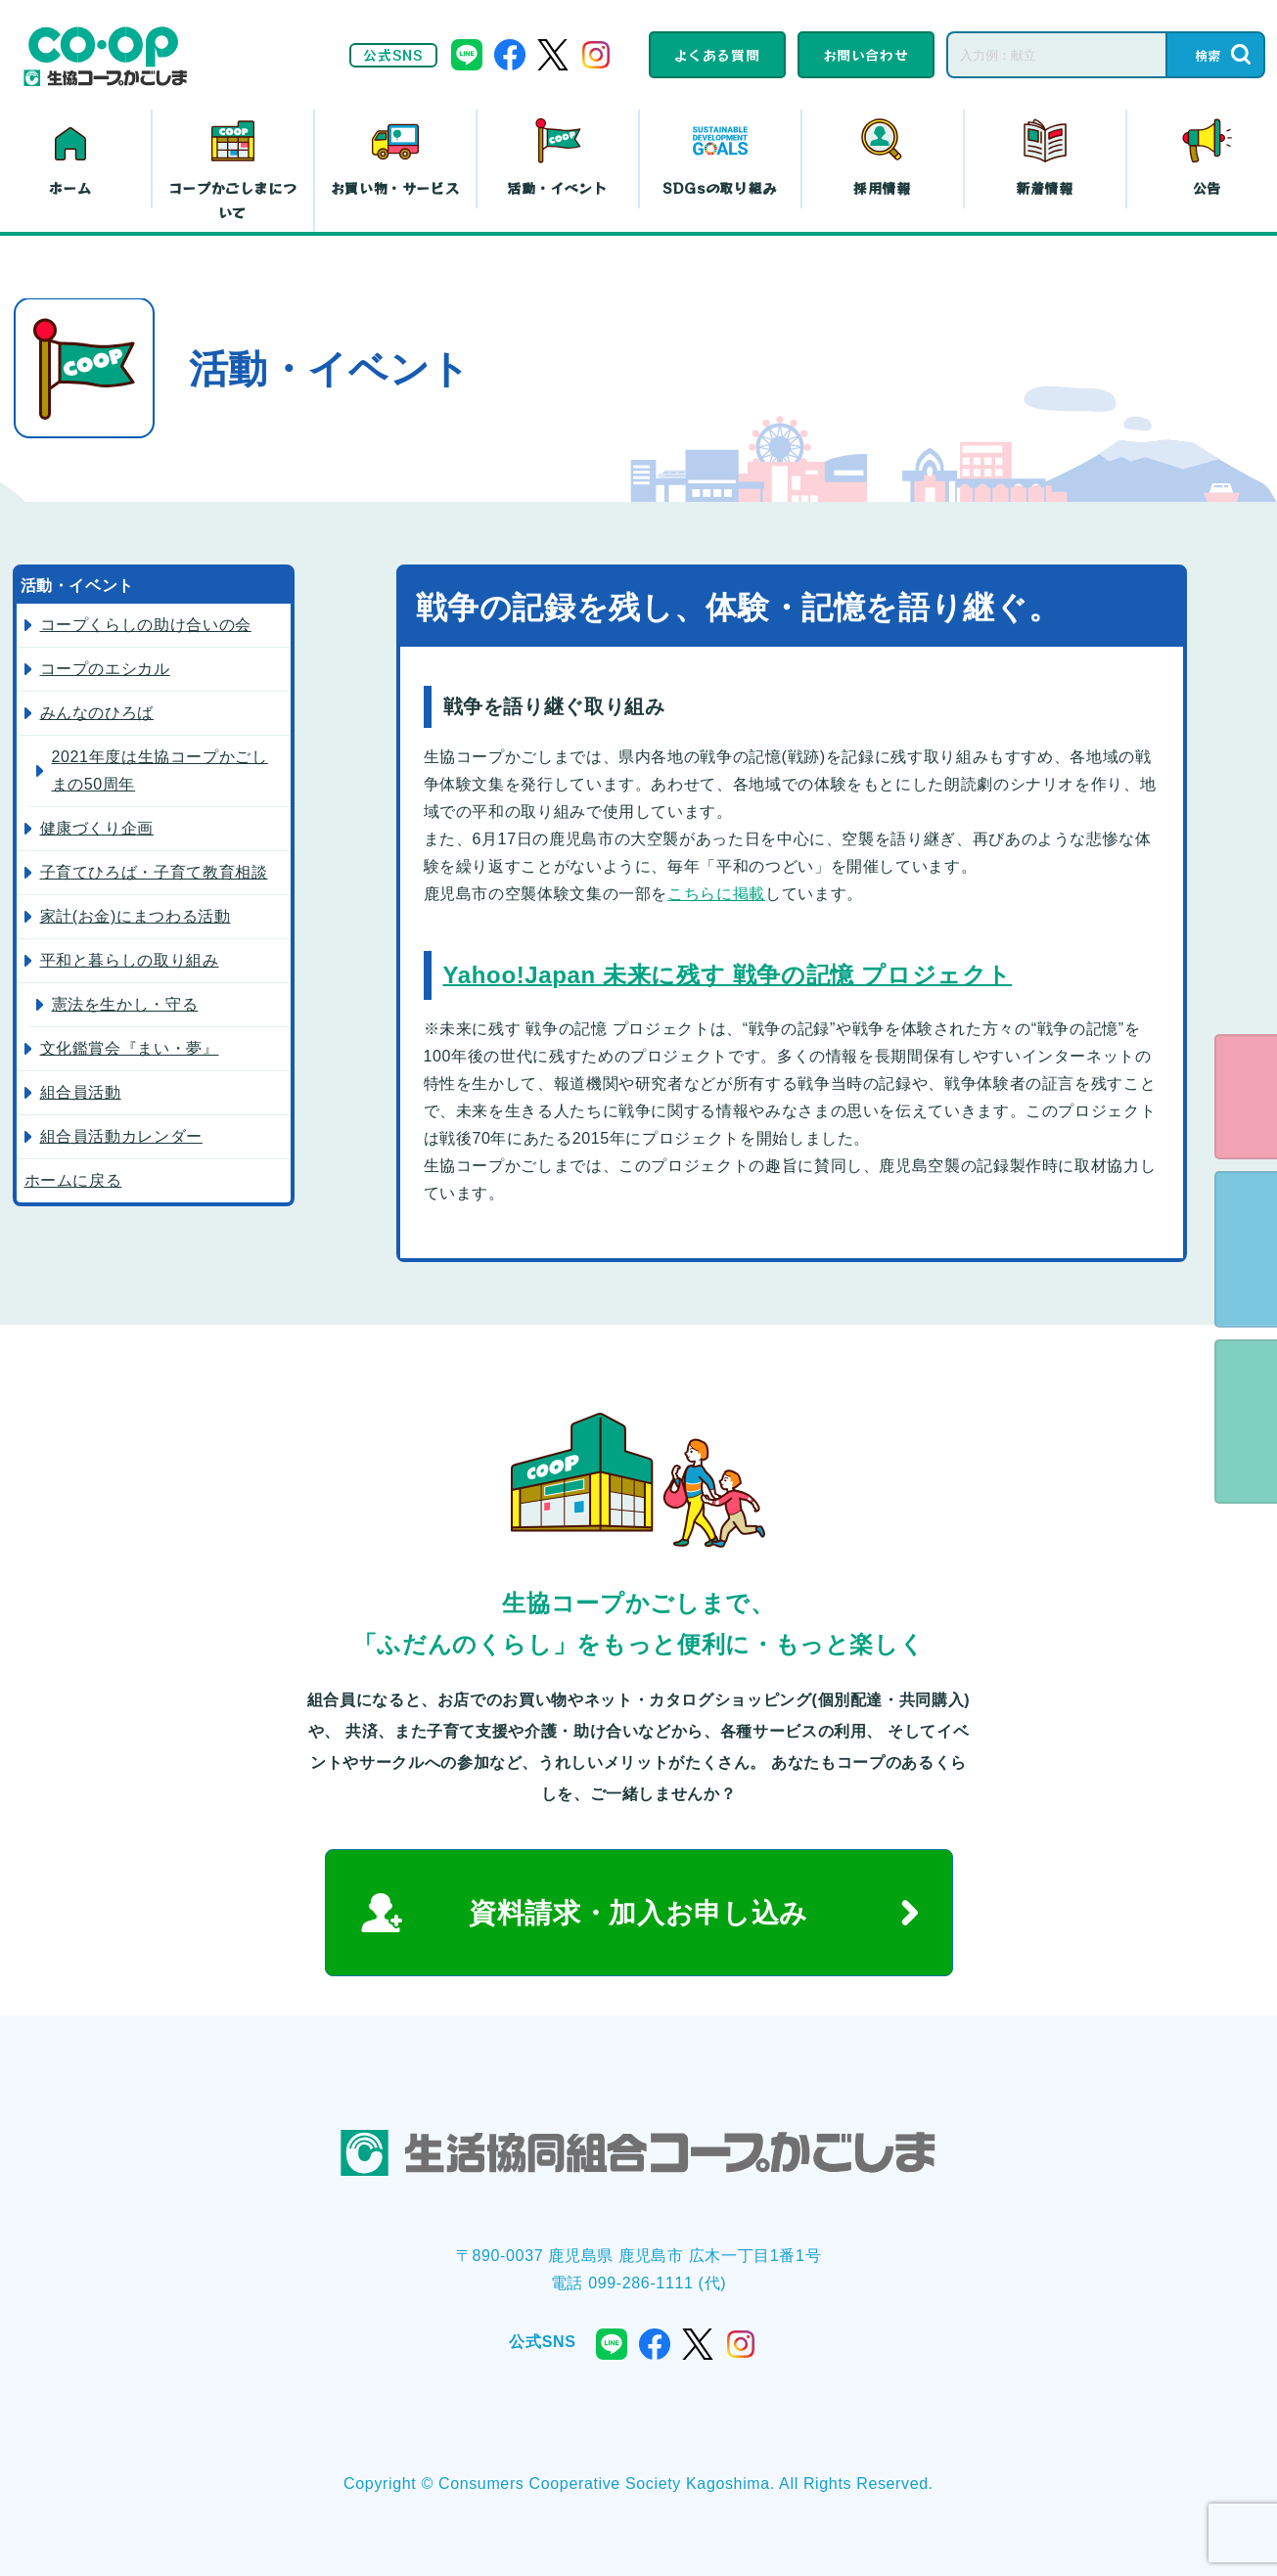  Describe the element at coordinates (716, 893) in the screenshot. I see `こちらに掲載` at that location.